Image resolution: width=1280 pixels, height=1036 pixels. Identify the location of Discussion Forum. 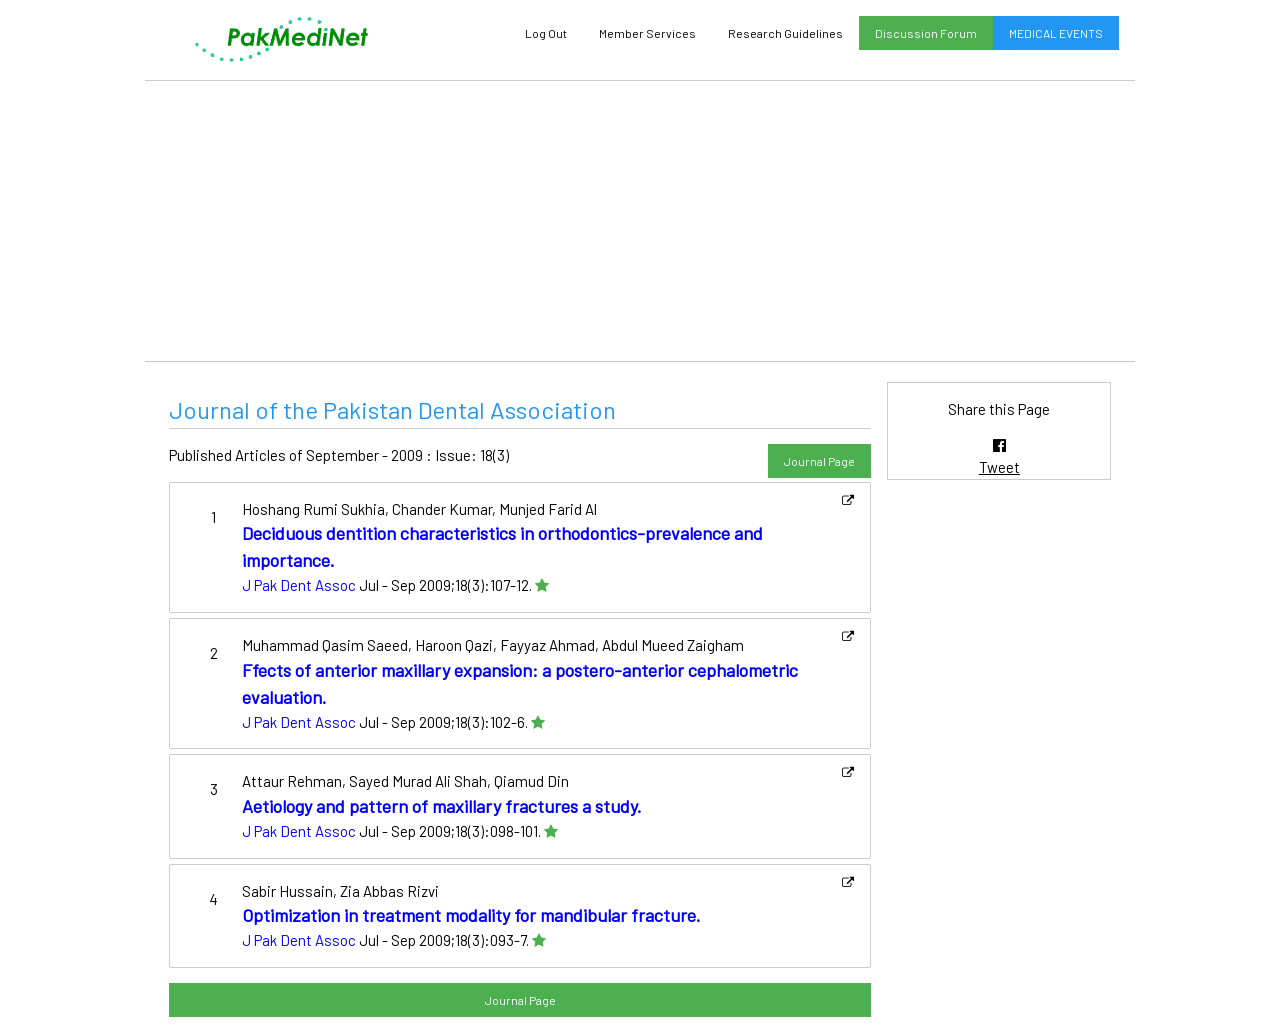
(926, 33).